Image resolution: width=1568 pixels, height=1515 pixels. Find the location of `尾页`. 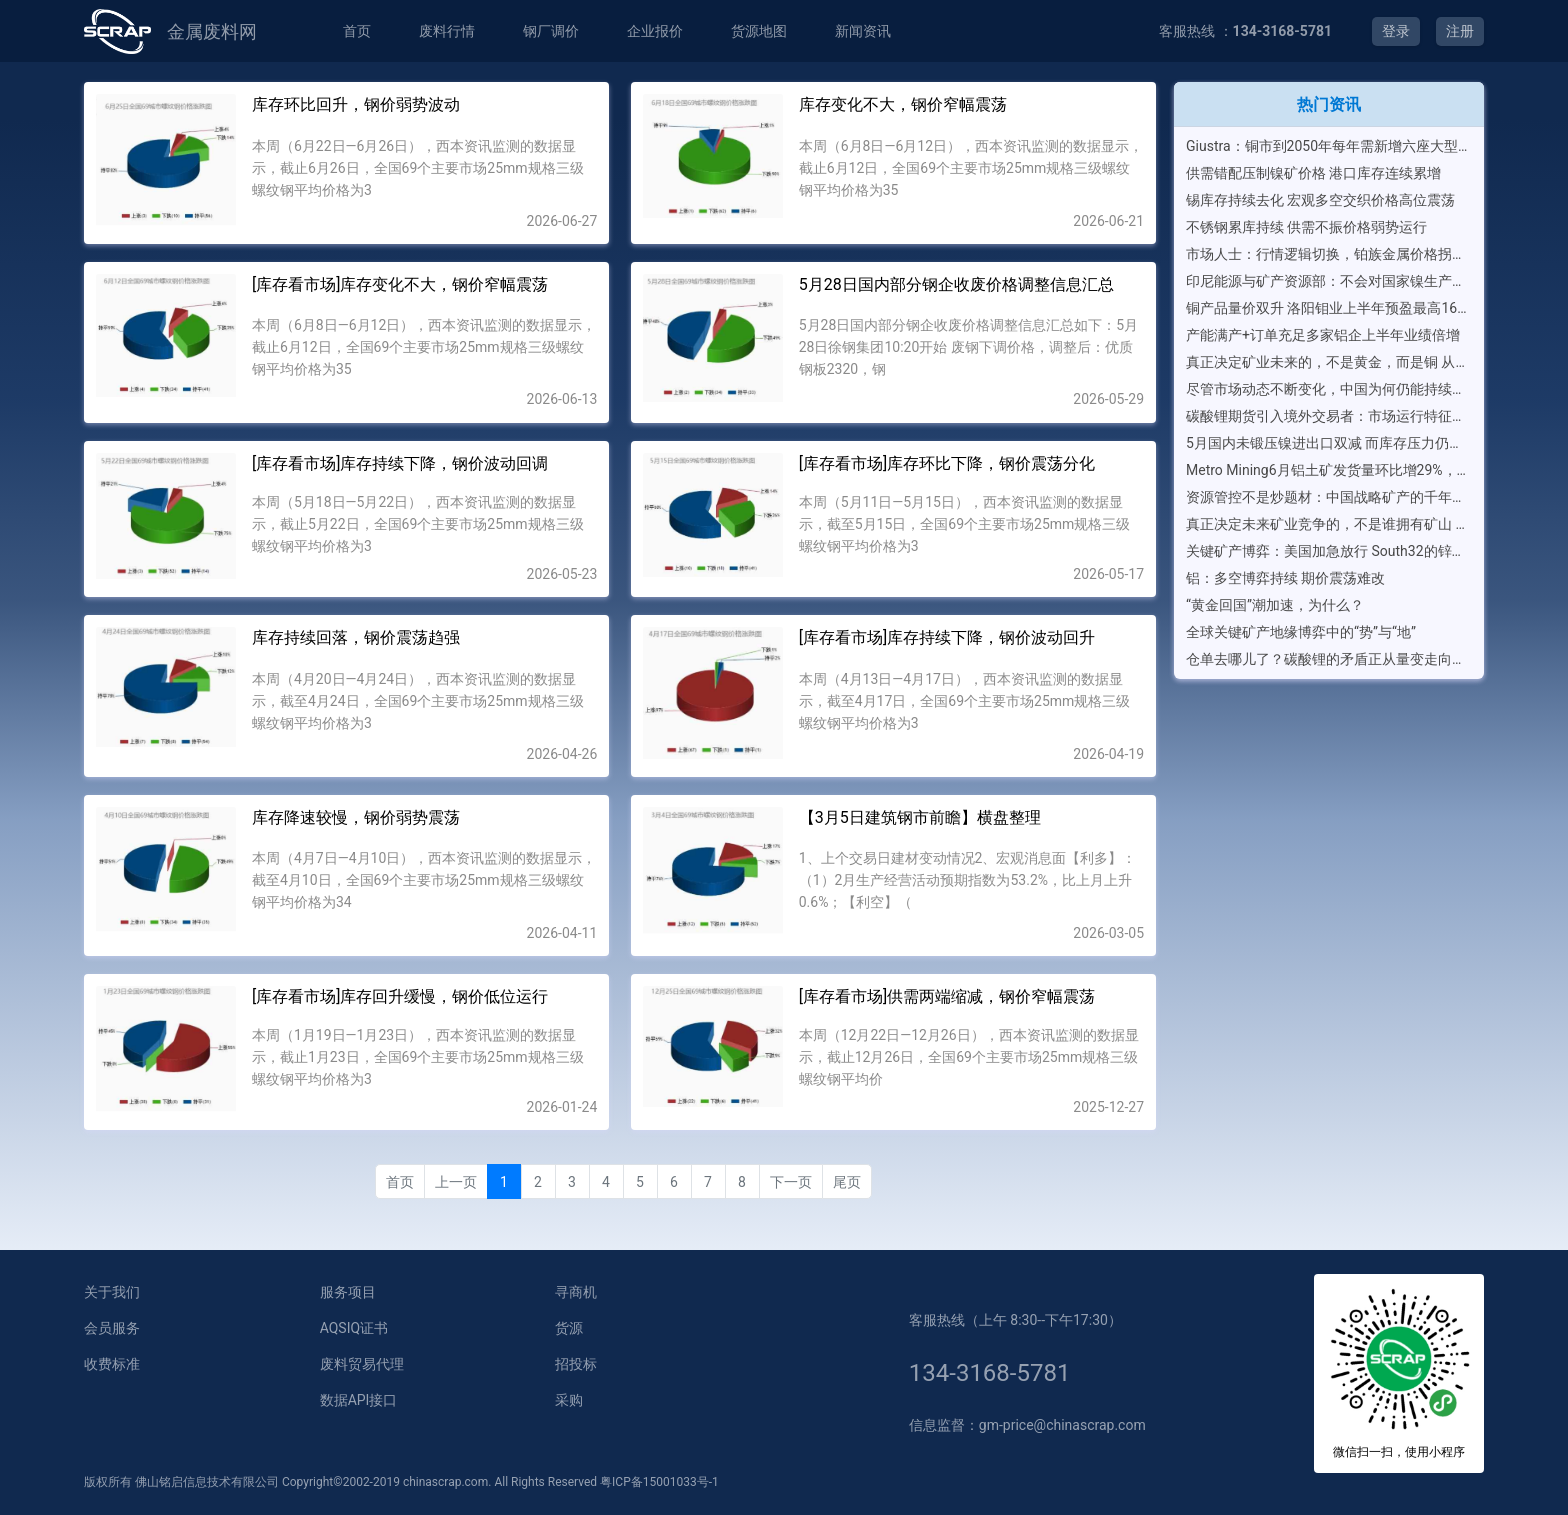

尾页 is located at coordinates (847, 1182).